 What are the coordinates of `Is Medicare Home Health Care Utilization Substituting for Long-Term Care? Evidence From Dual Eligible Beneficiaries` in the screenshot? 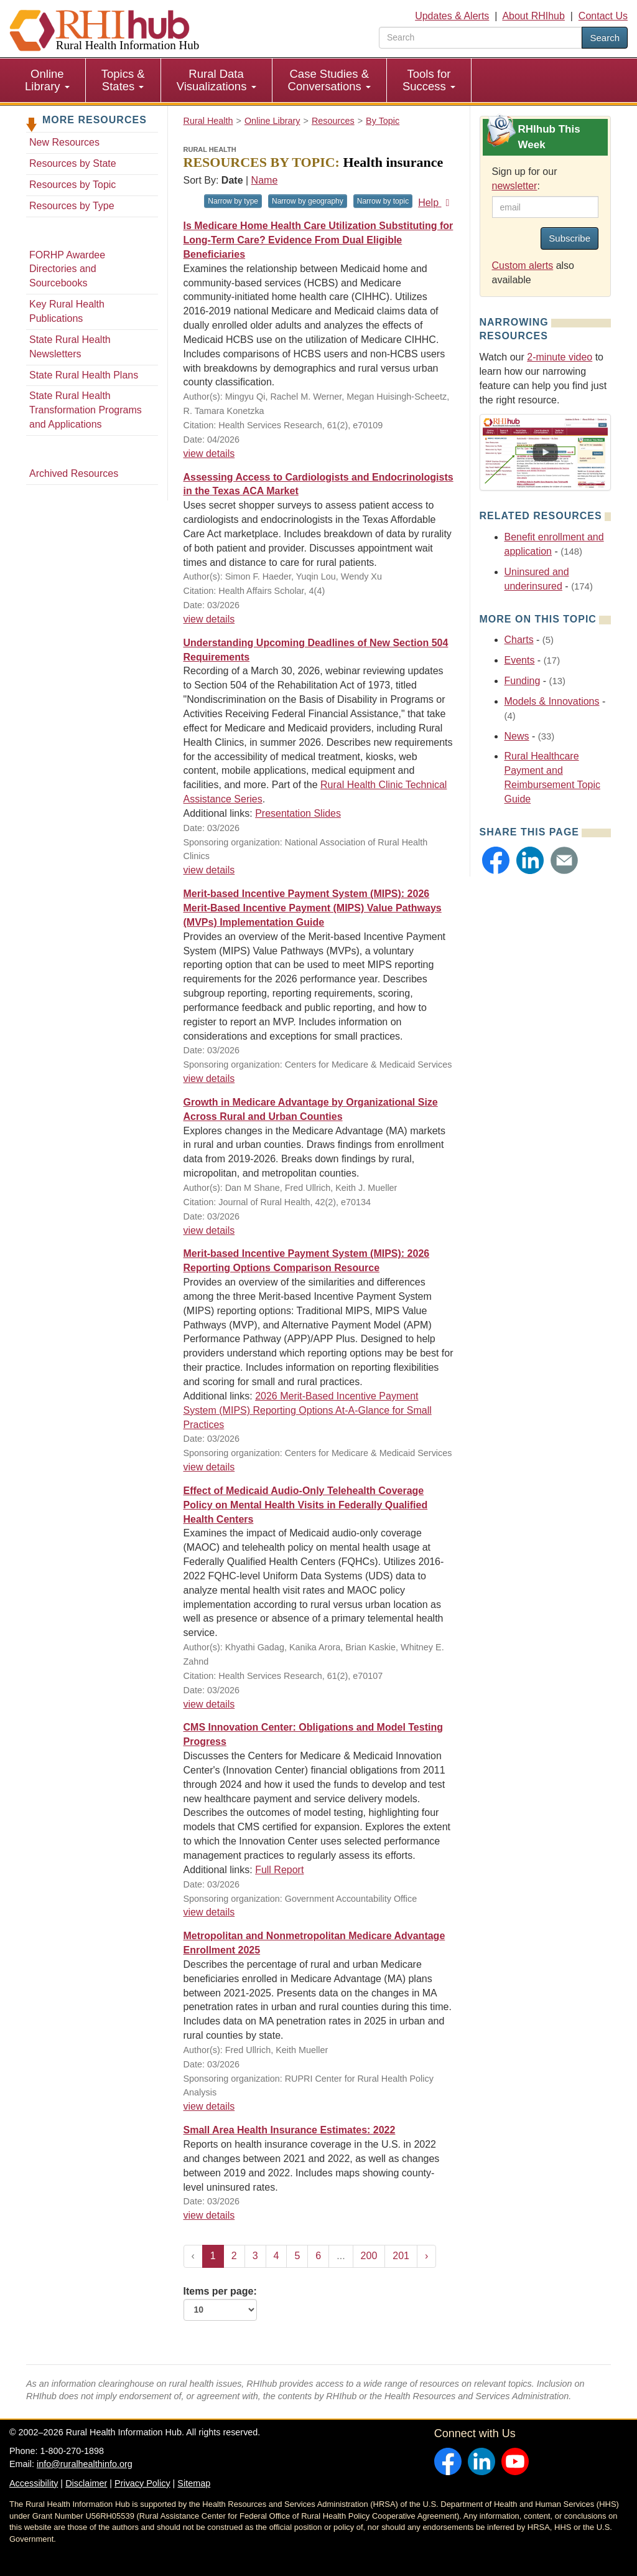 It's located at (318, 240).